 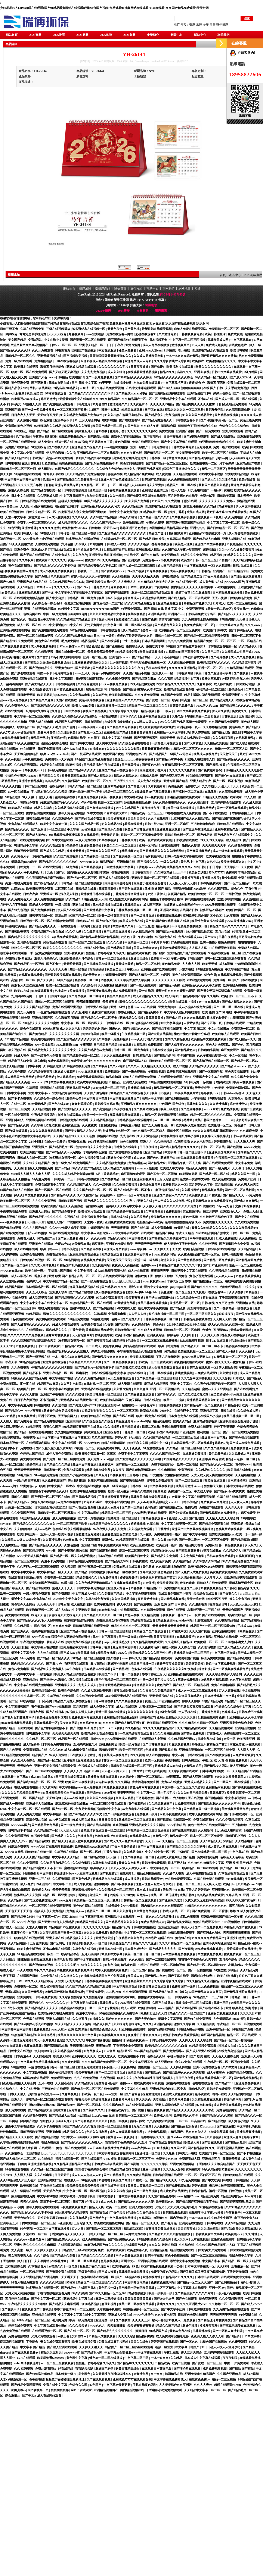 What do you see at coordinates (153, 35) in the screenshot?
I see `企業簡介` at bounding box center [153, 35].